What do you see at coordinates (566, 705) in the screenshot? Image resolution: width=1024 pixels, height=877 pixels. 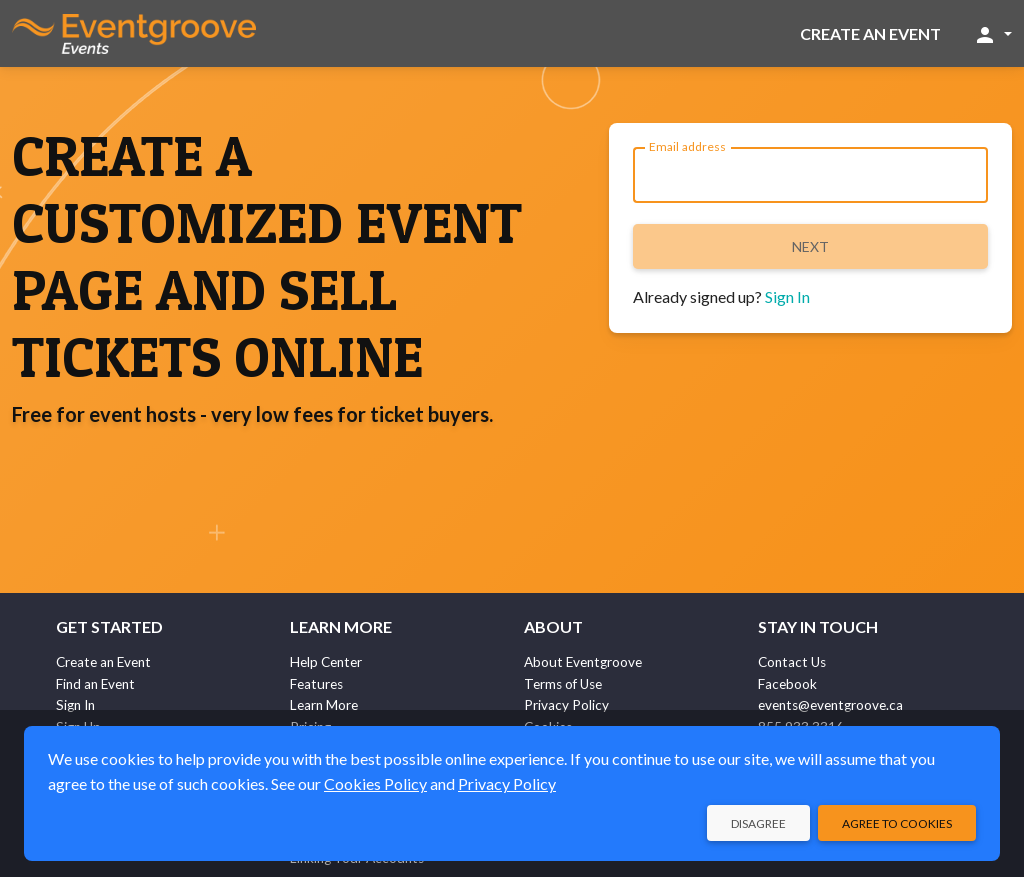 I see `Privacy Policy` at bounding box center [566, 705].